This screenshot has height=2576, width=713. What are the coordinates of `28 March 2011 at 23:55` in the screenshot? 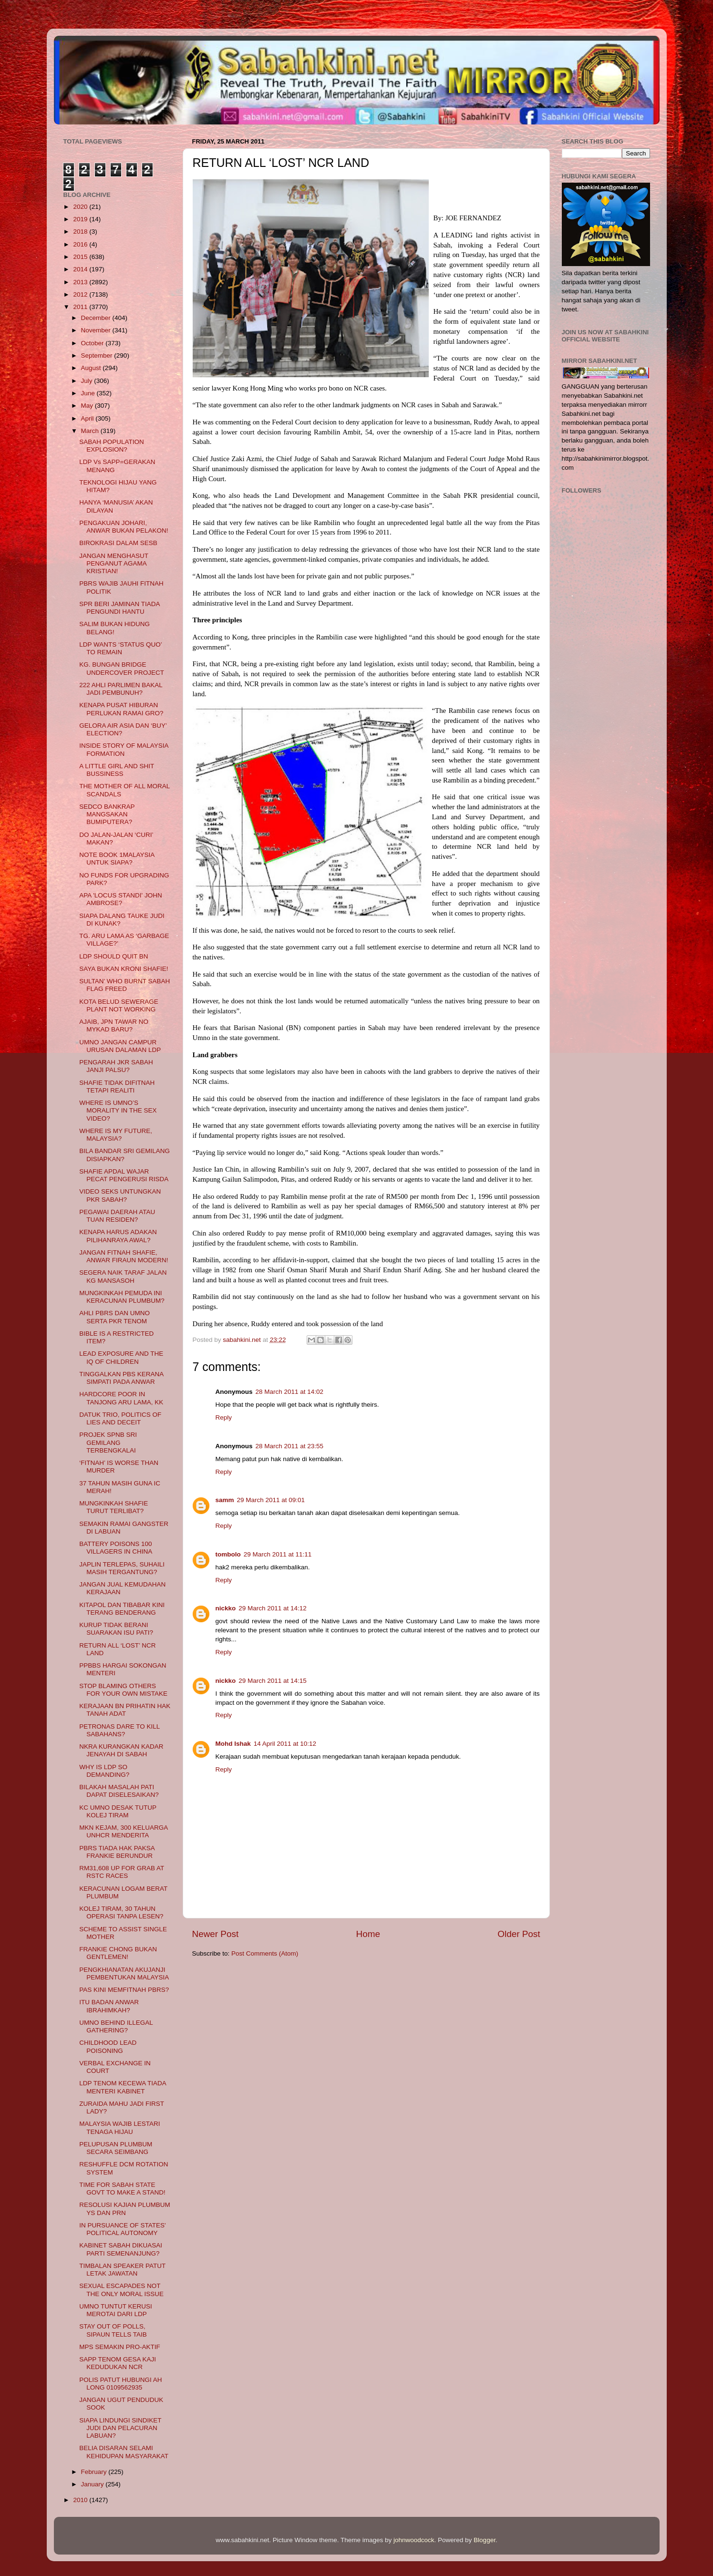 It's located at (290, 1446).